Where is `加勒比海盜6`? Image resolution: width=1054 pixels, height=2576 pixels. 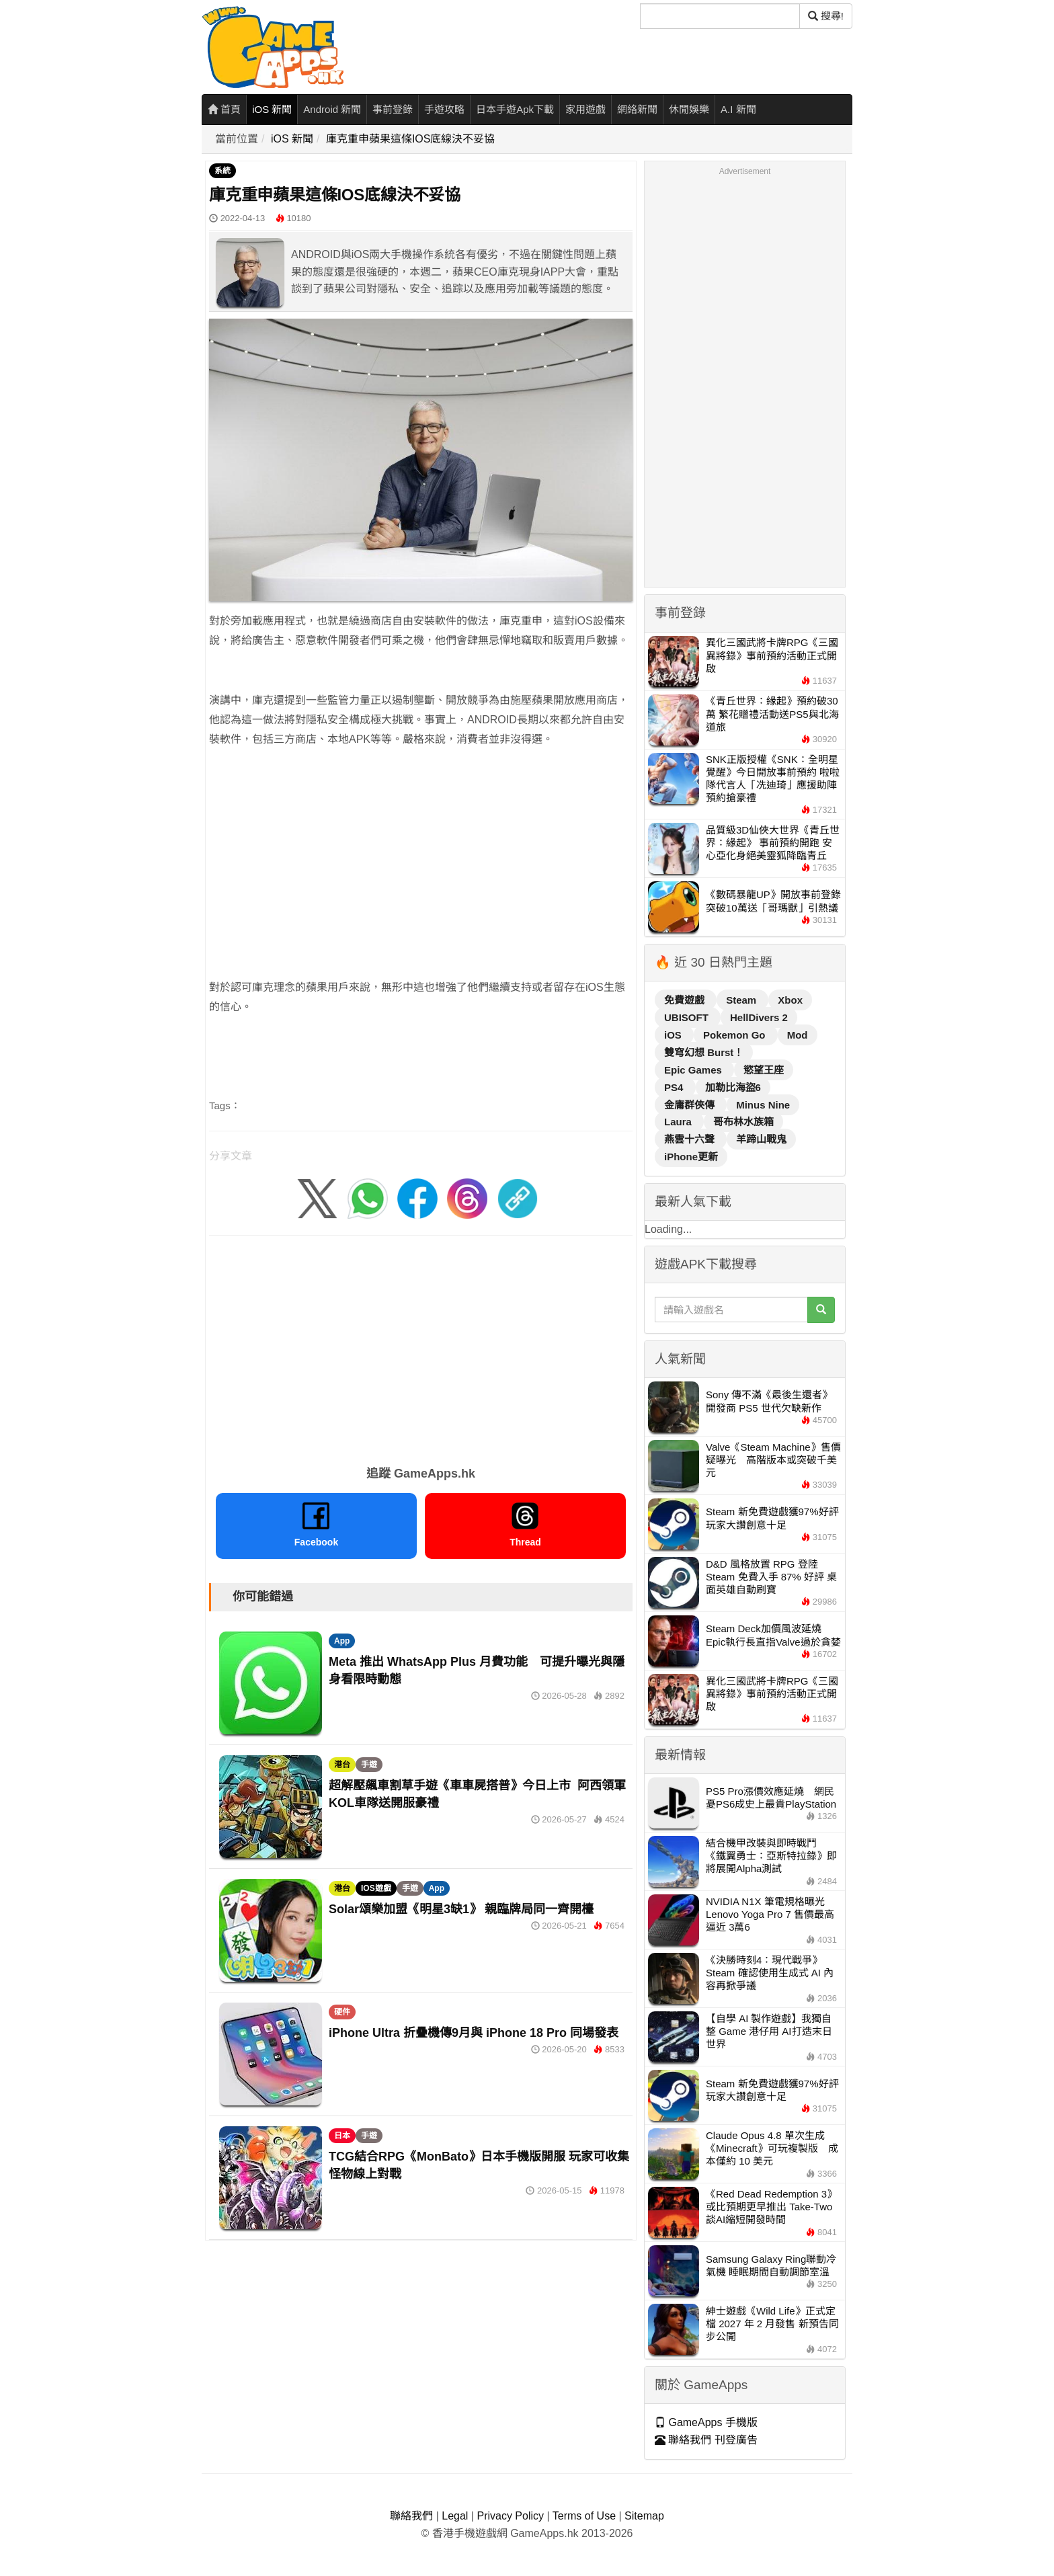 加勒比海盜6 is located at coordinates (733, 1087).